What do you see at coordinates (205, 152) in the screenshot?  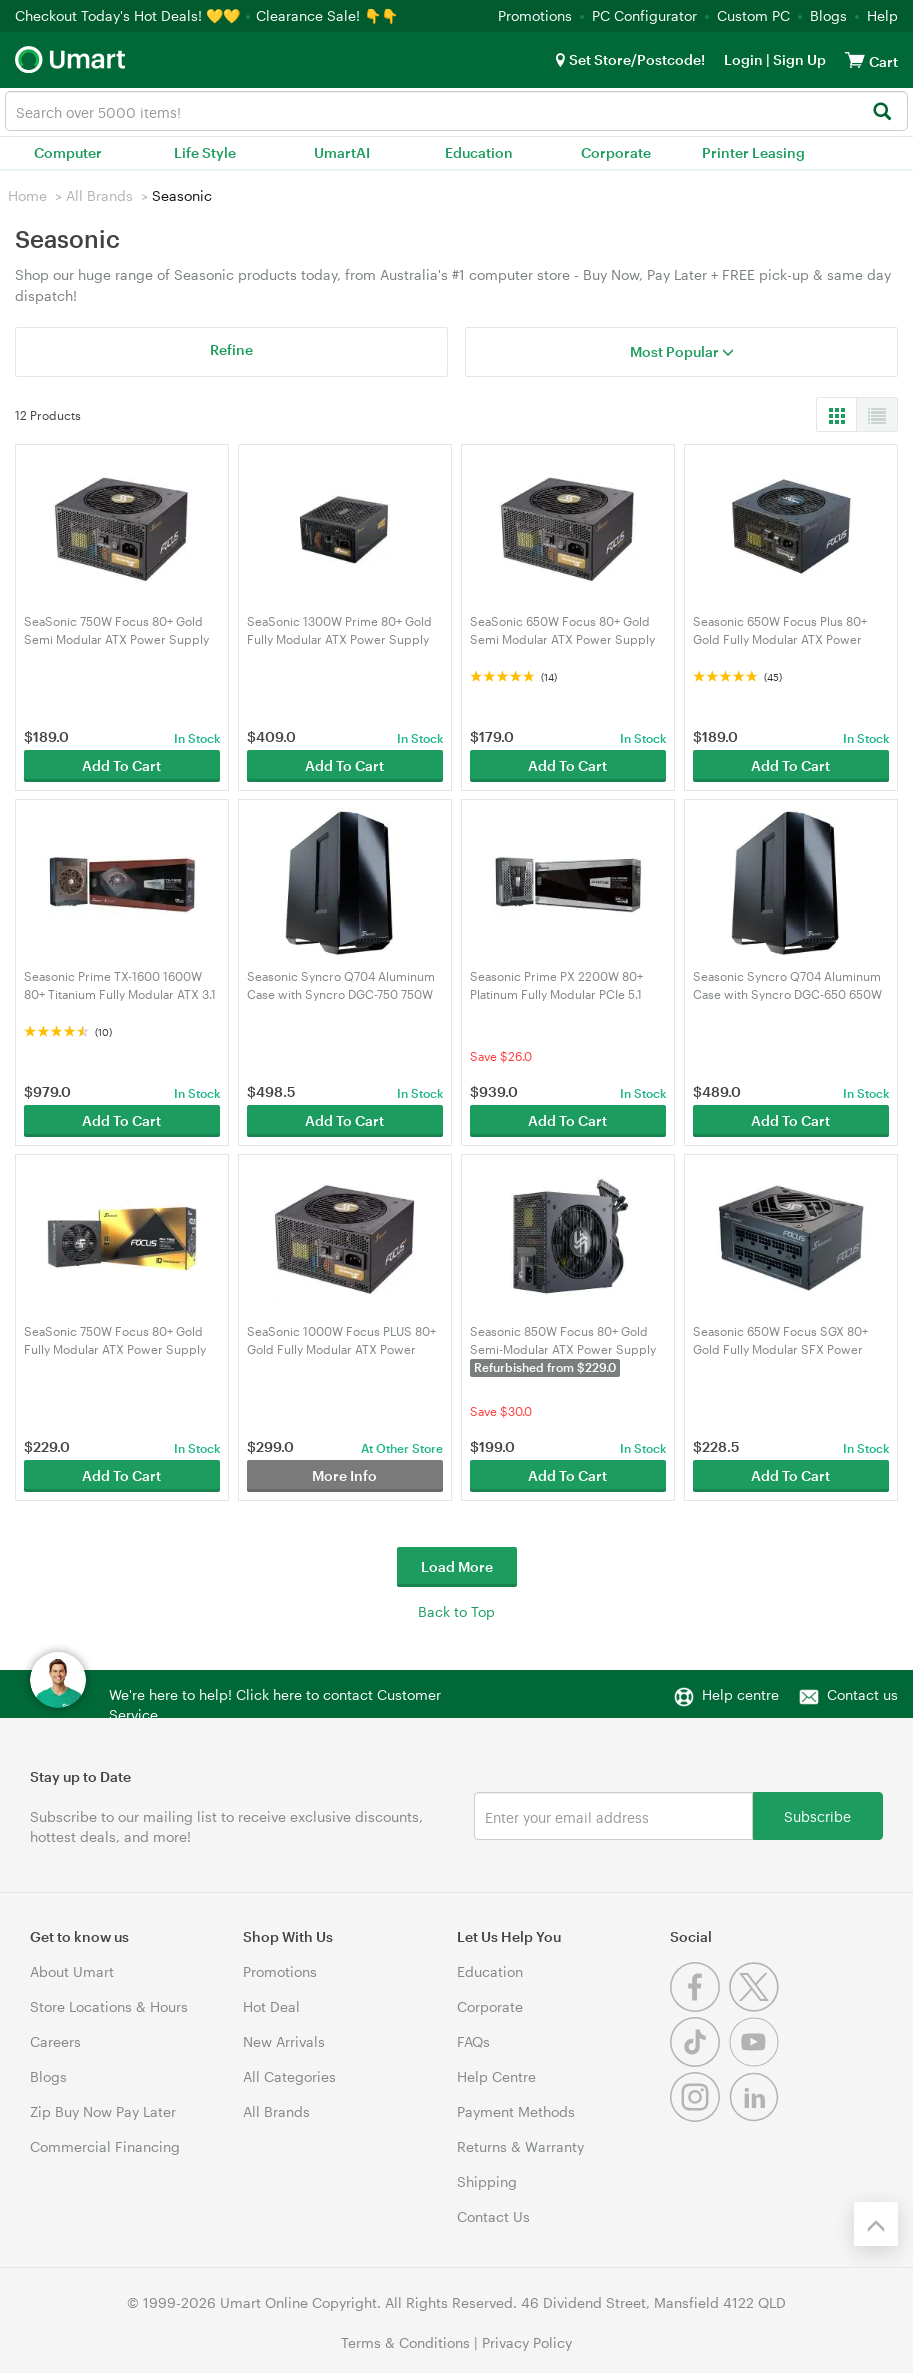 I see `Life Style` at bounding box center [205, 152].